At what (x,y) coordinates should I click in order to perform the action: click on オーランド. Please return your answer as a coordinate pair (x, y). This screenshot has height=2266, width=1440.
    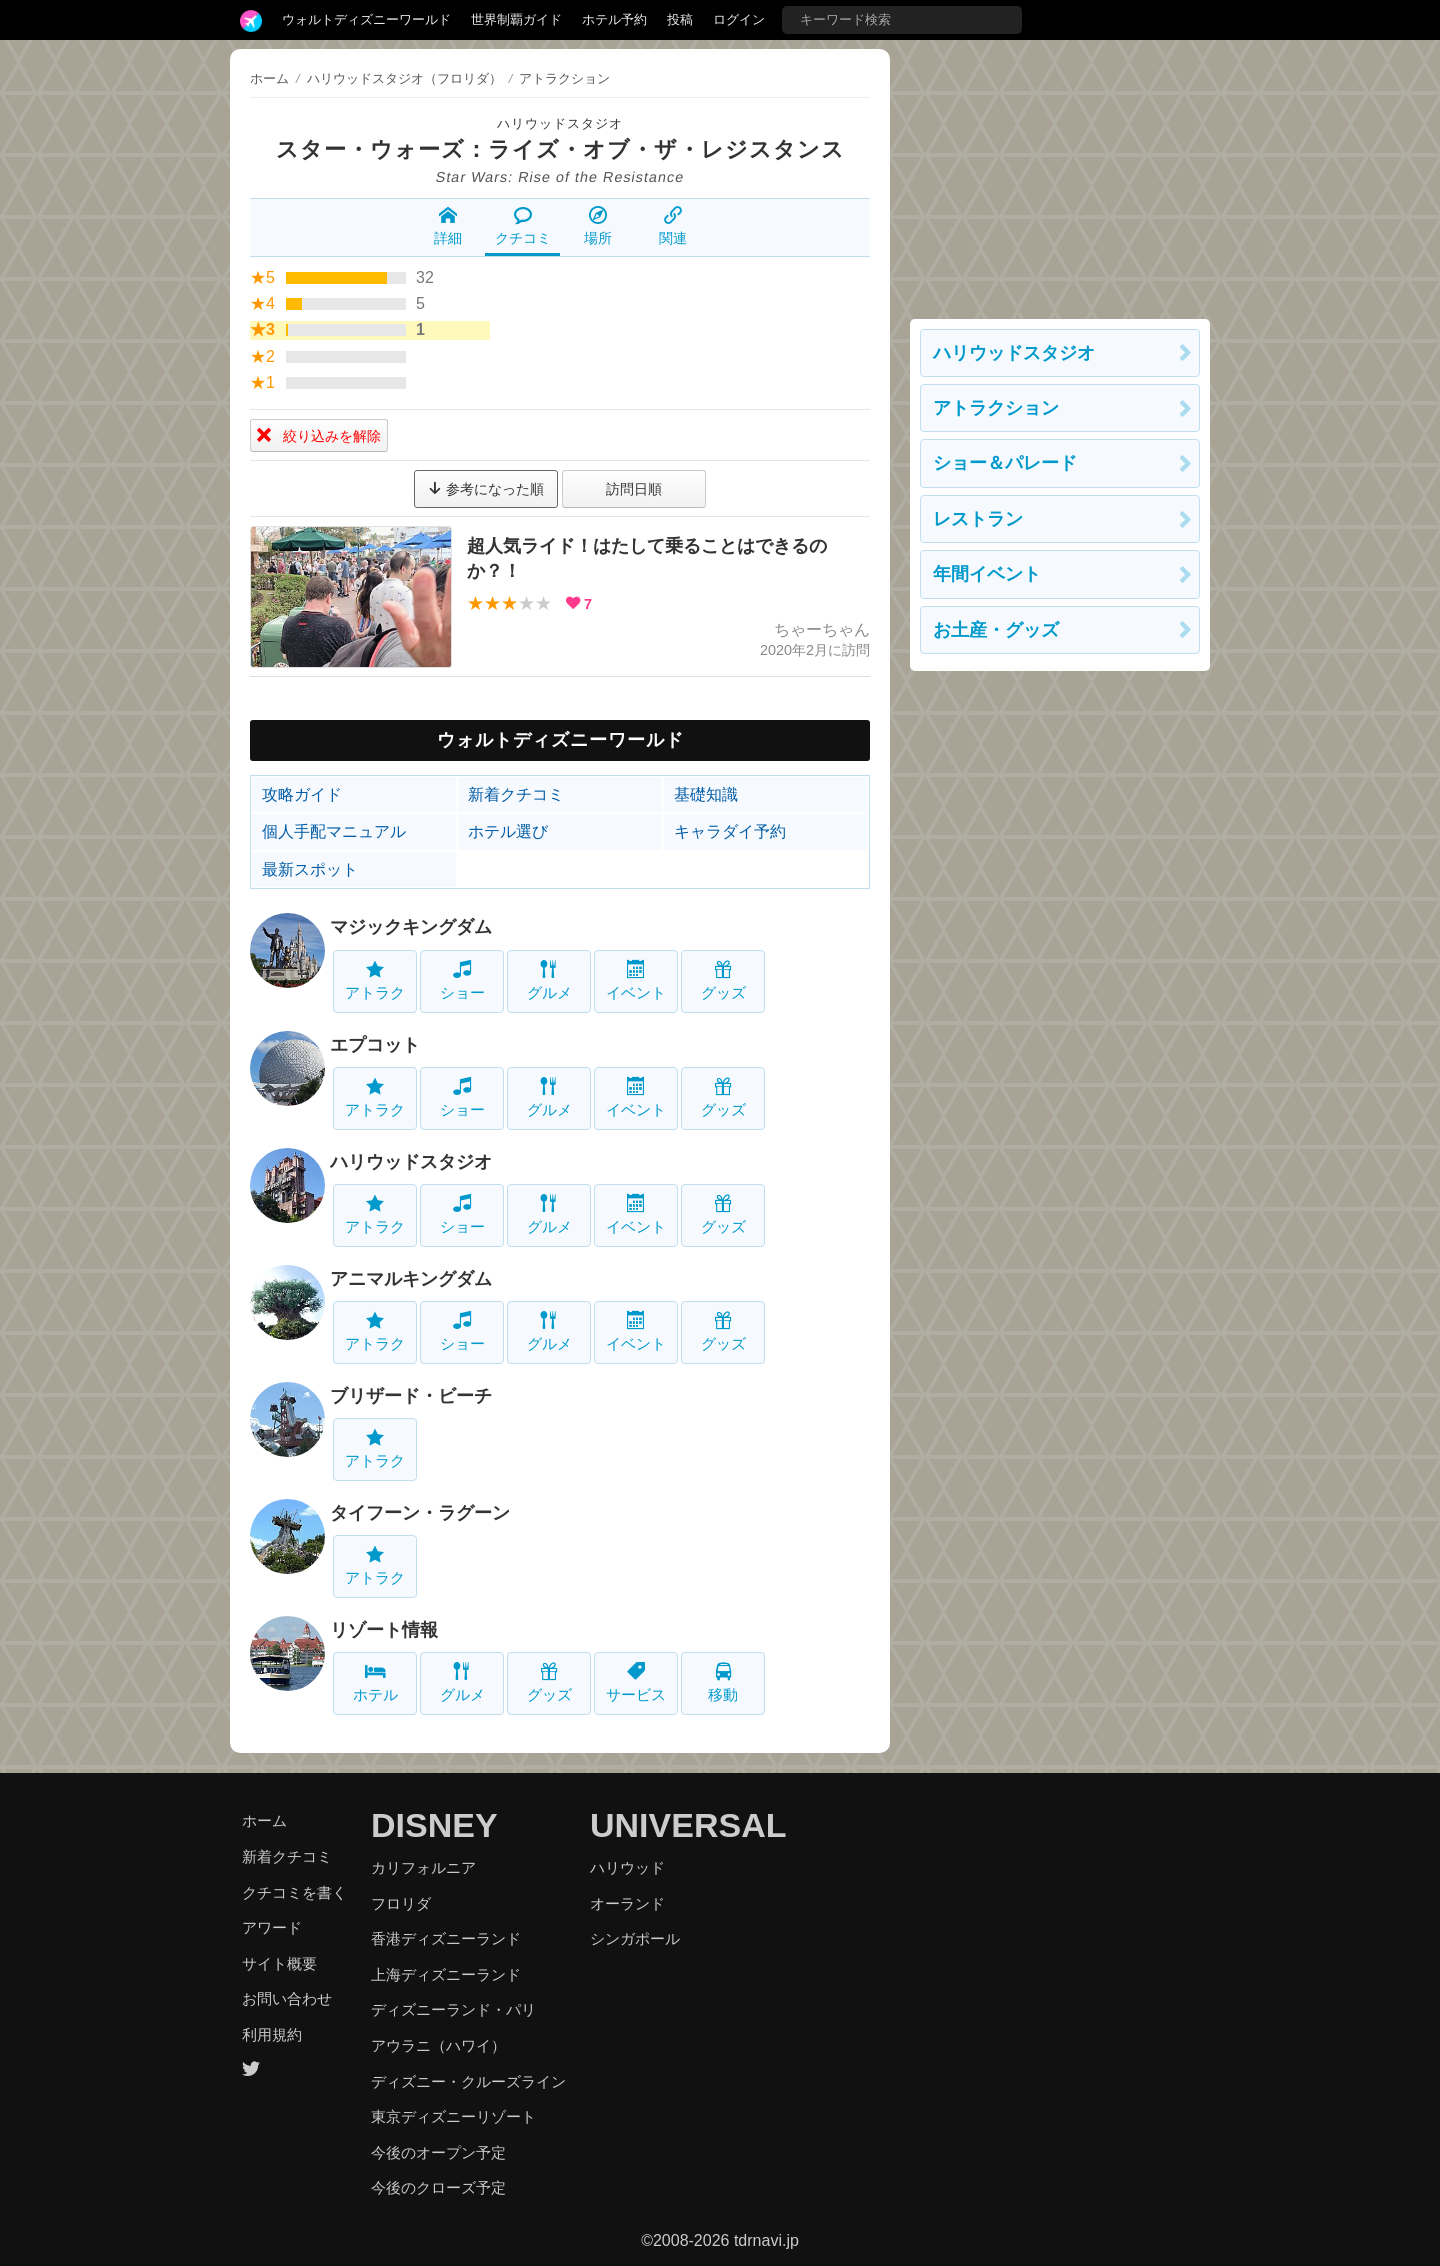
    Looking at the image, I should click on (627, 1903).